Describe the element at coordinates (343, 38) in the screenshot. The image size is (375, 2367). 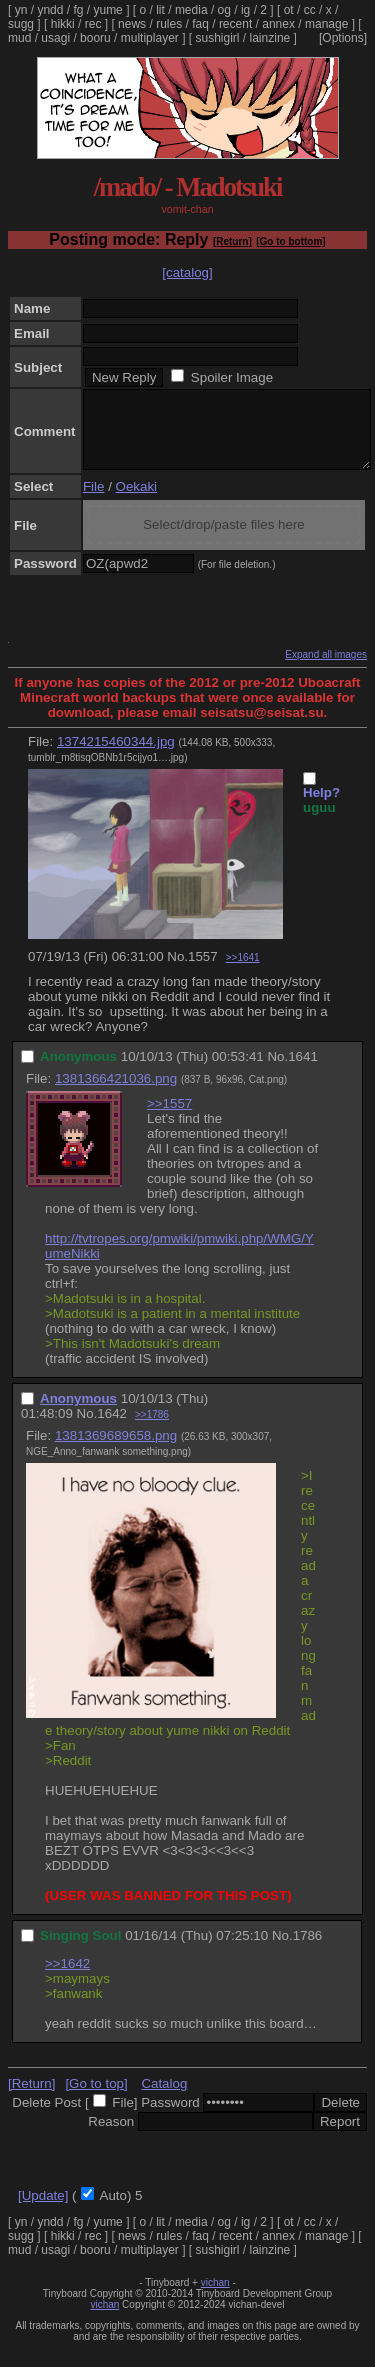
I see `[Options]` at that location.